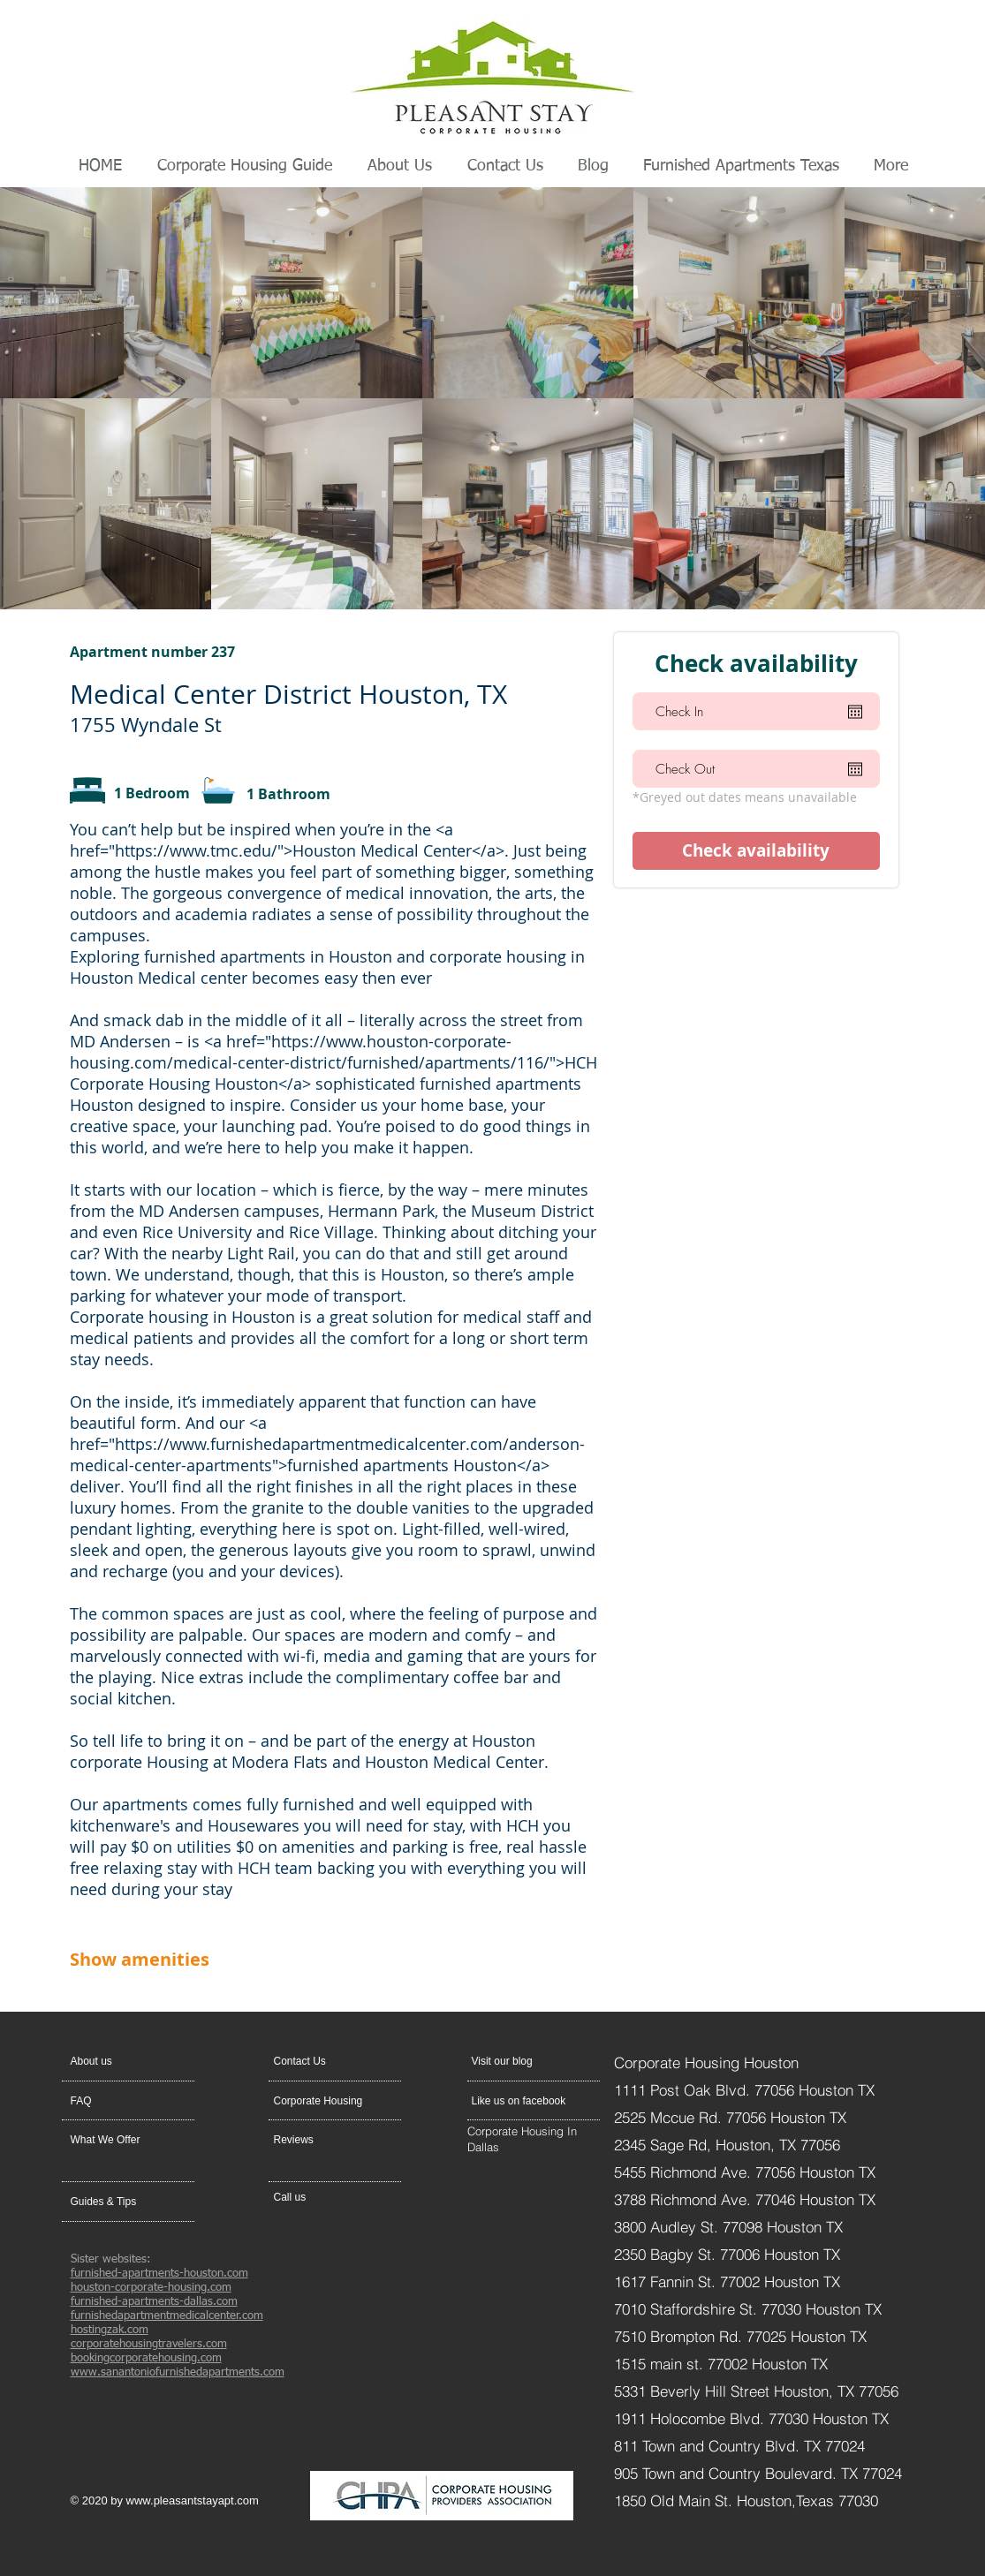  Describe the element at coordinates (746, 2500) in the screenshot. I see `1850 Old Main St. Houston,Texas 77030` at that location.